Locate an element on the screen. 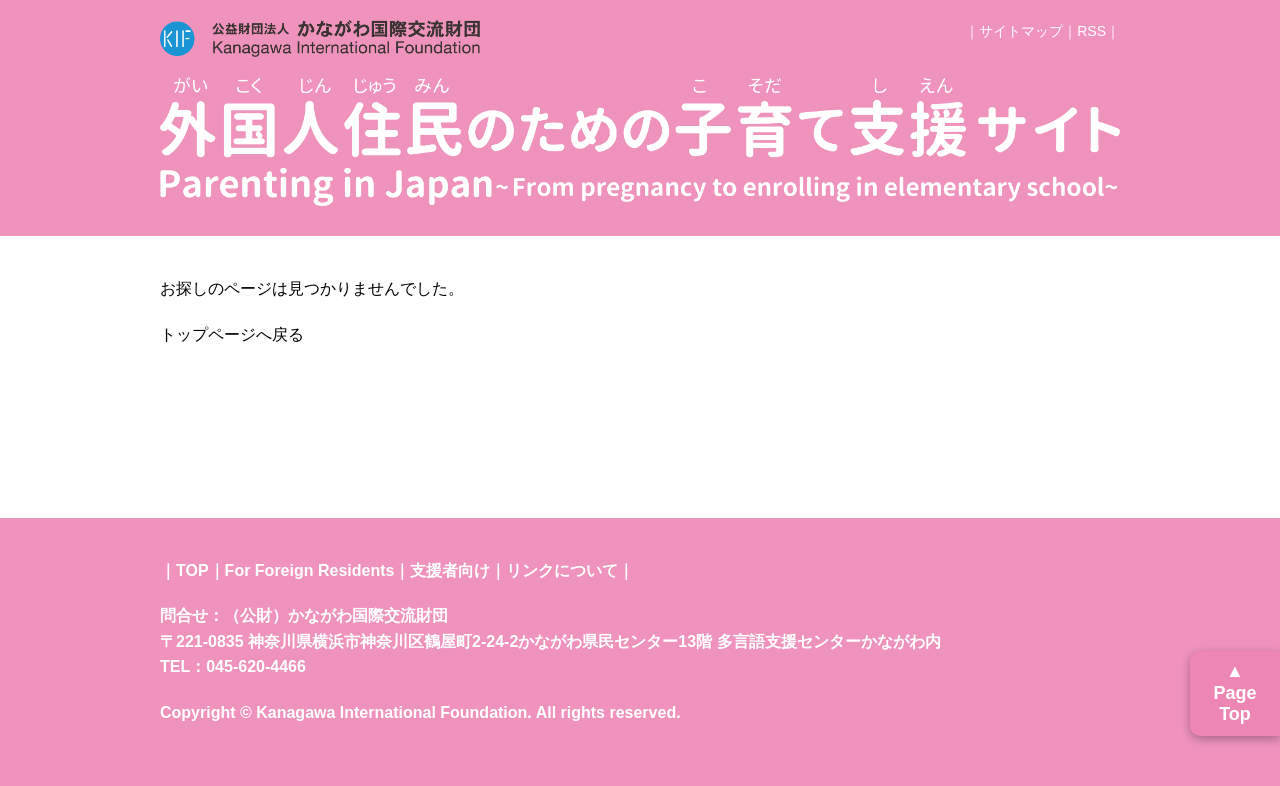 Image resolution: width=1280 pixels, height=786 pixels. トップページへ戻る is located at coordinates (232, 334).